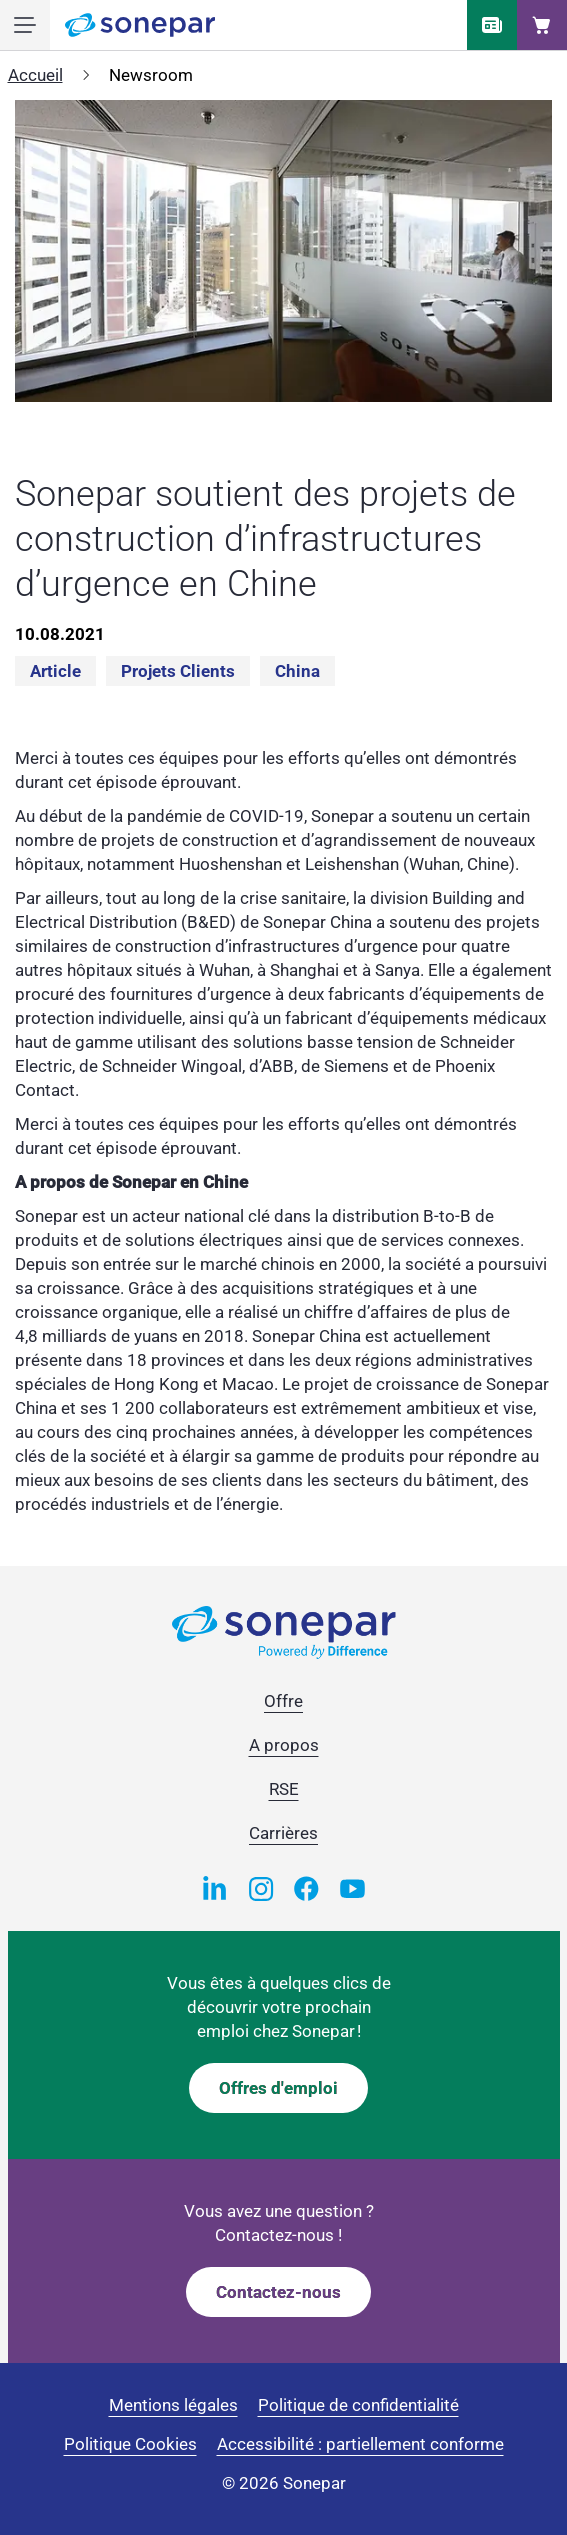 Image resolution: width=567 pixels, height=2535 pixels. I want to click on Accueil, so click(35, 75).